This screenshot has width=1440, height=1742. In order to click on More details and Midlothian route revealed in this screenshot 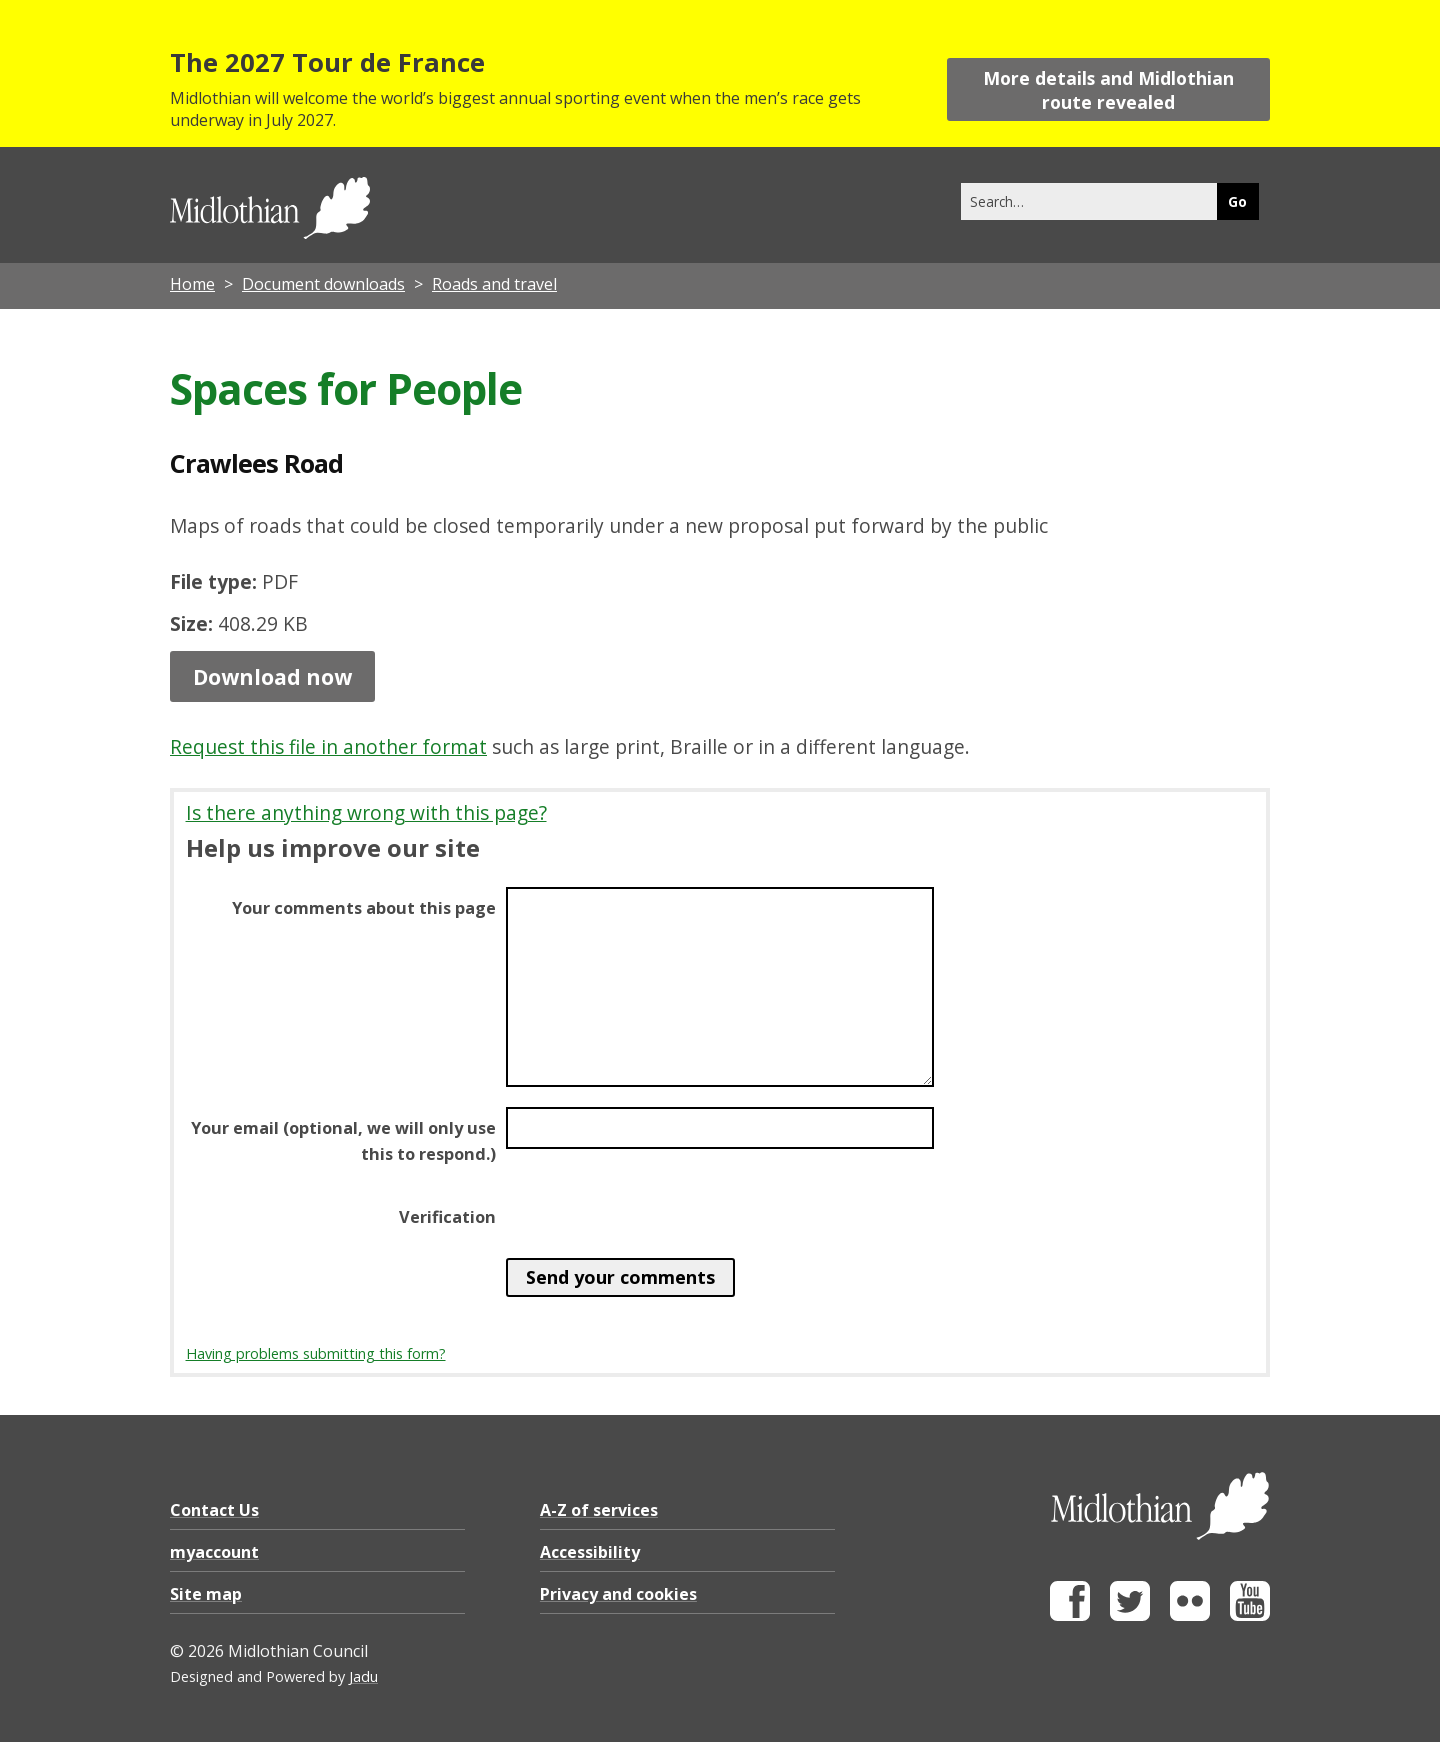, I will do `click(1108, 90)`.